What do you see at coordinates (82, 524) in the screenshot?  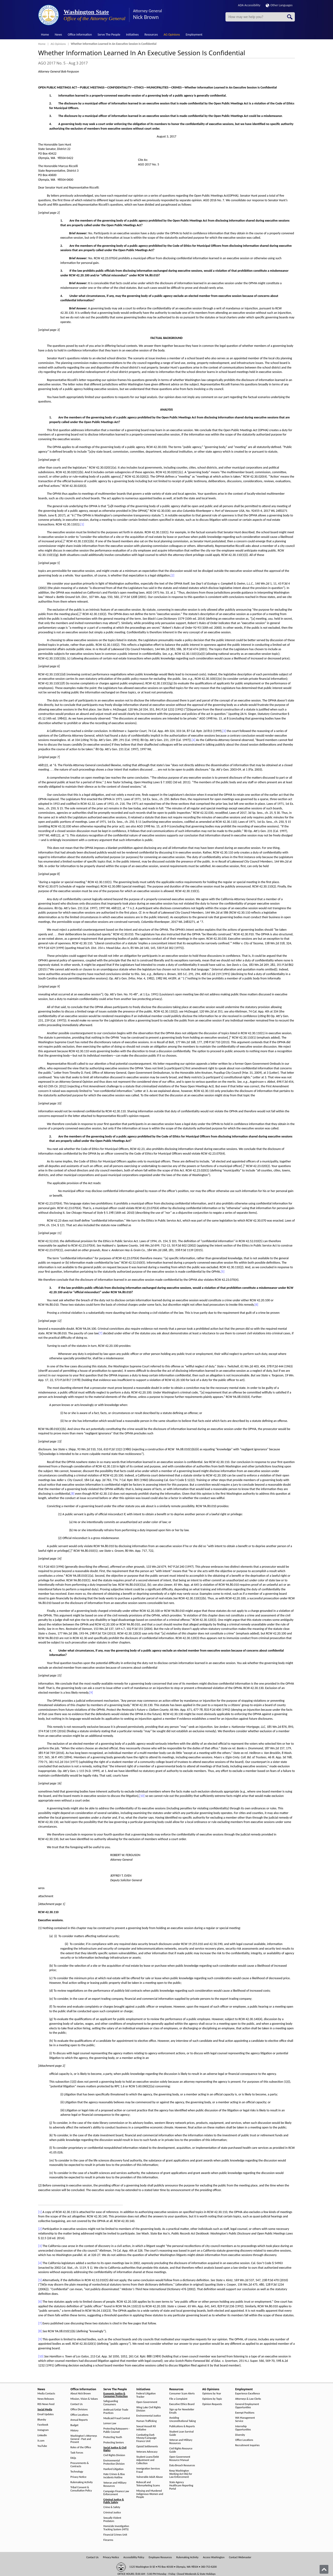 I see `[1]` at bounding box center [82, 524].